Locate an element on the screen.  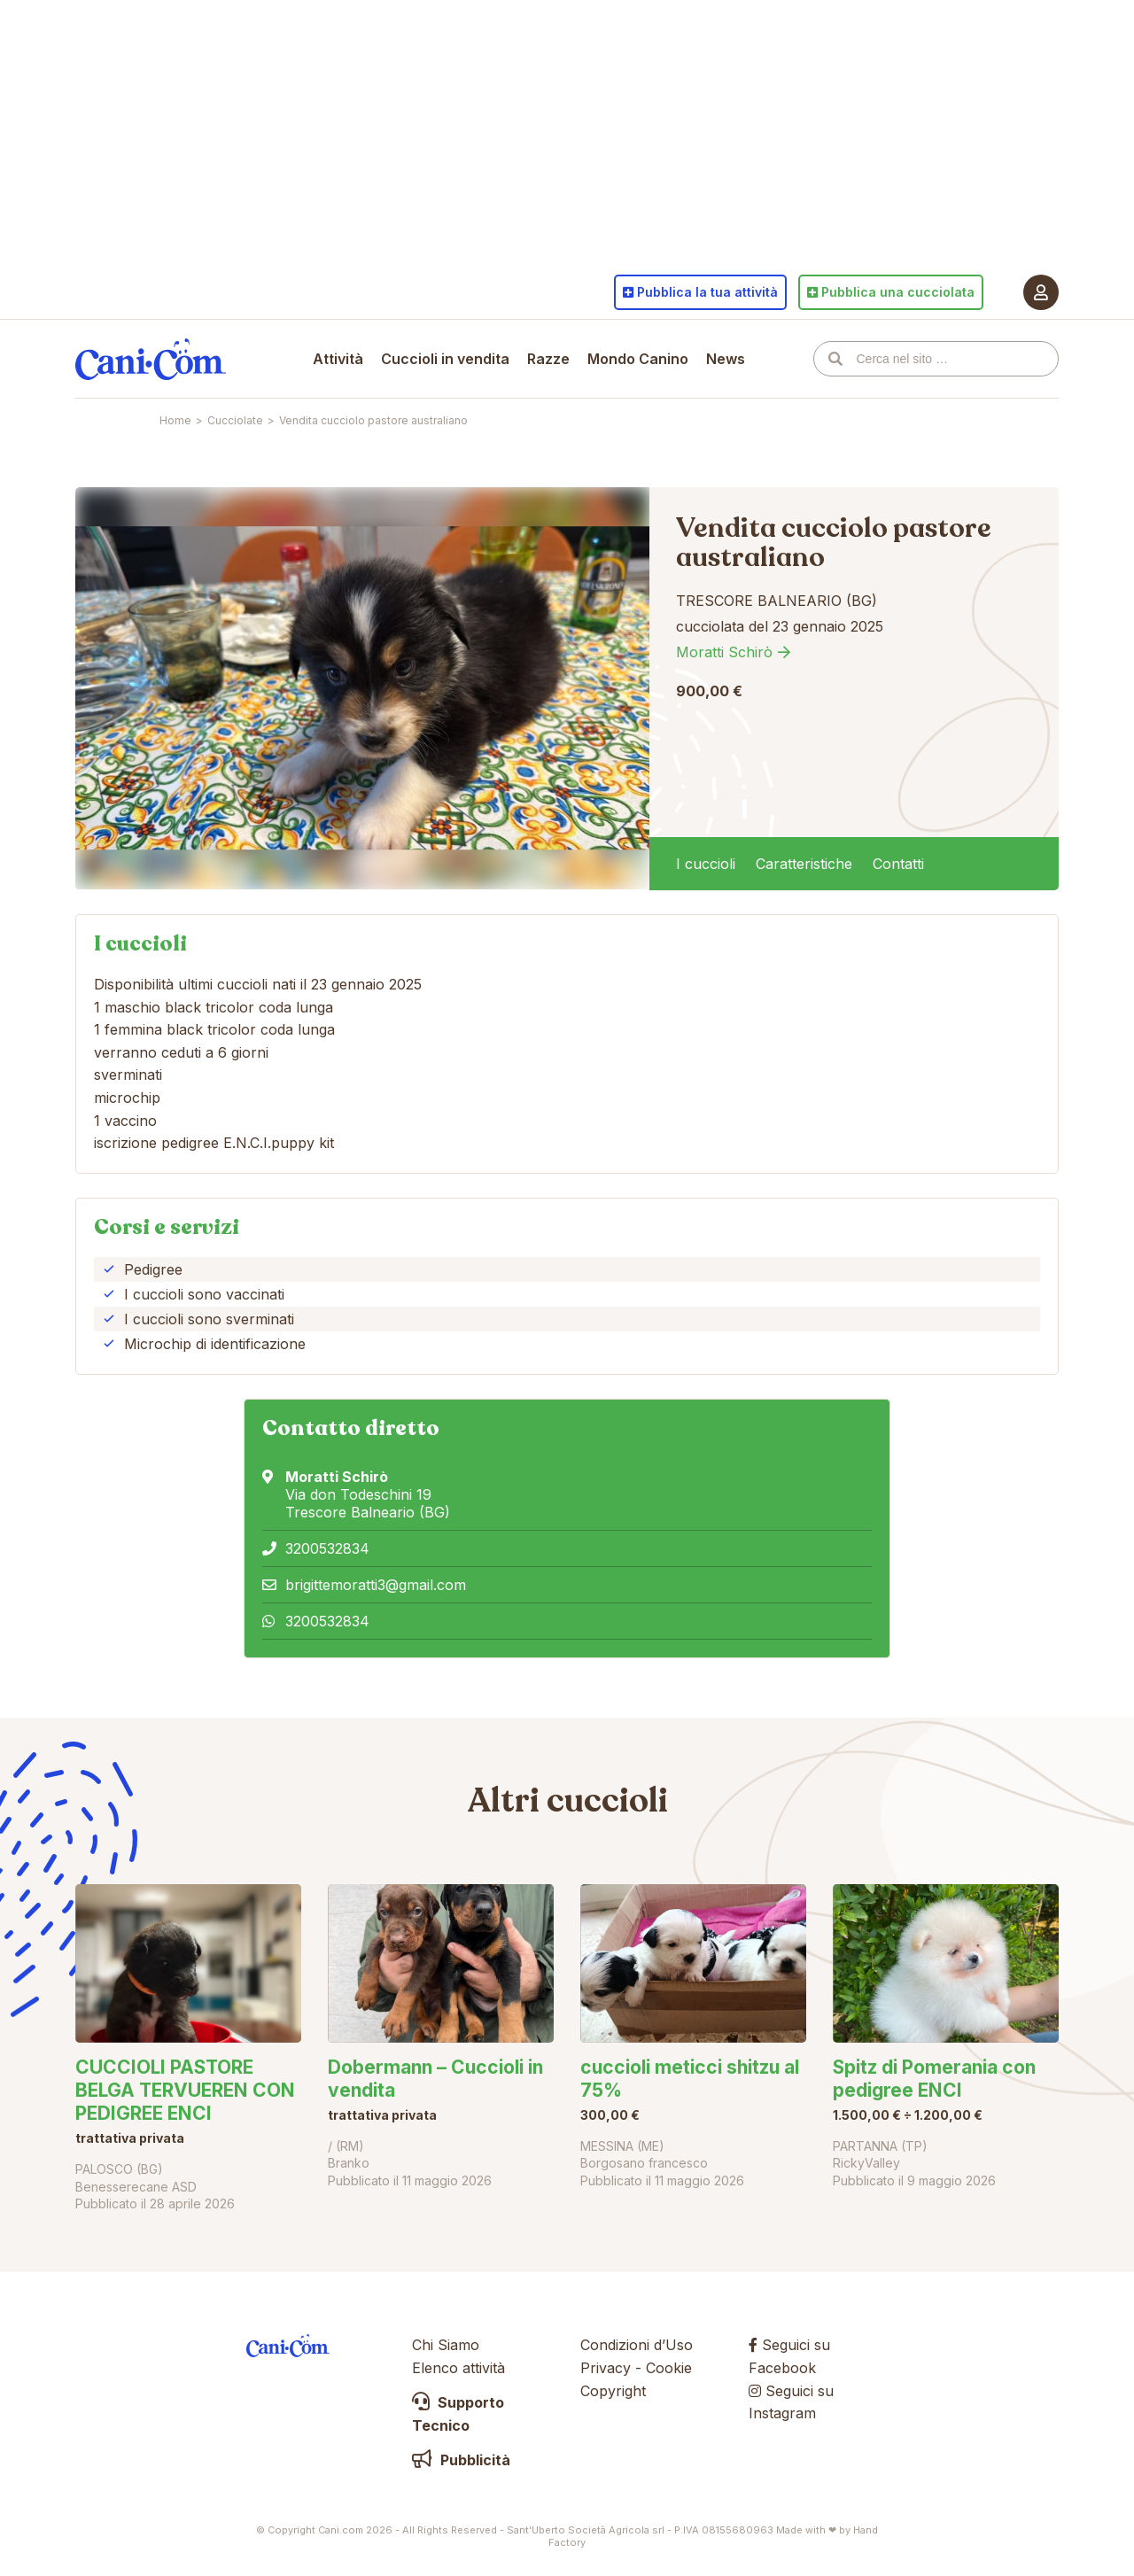
Condizioni d’Uso is located at coordinates (636, 2345).